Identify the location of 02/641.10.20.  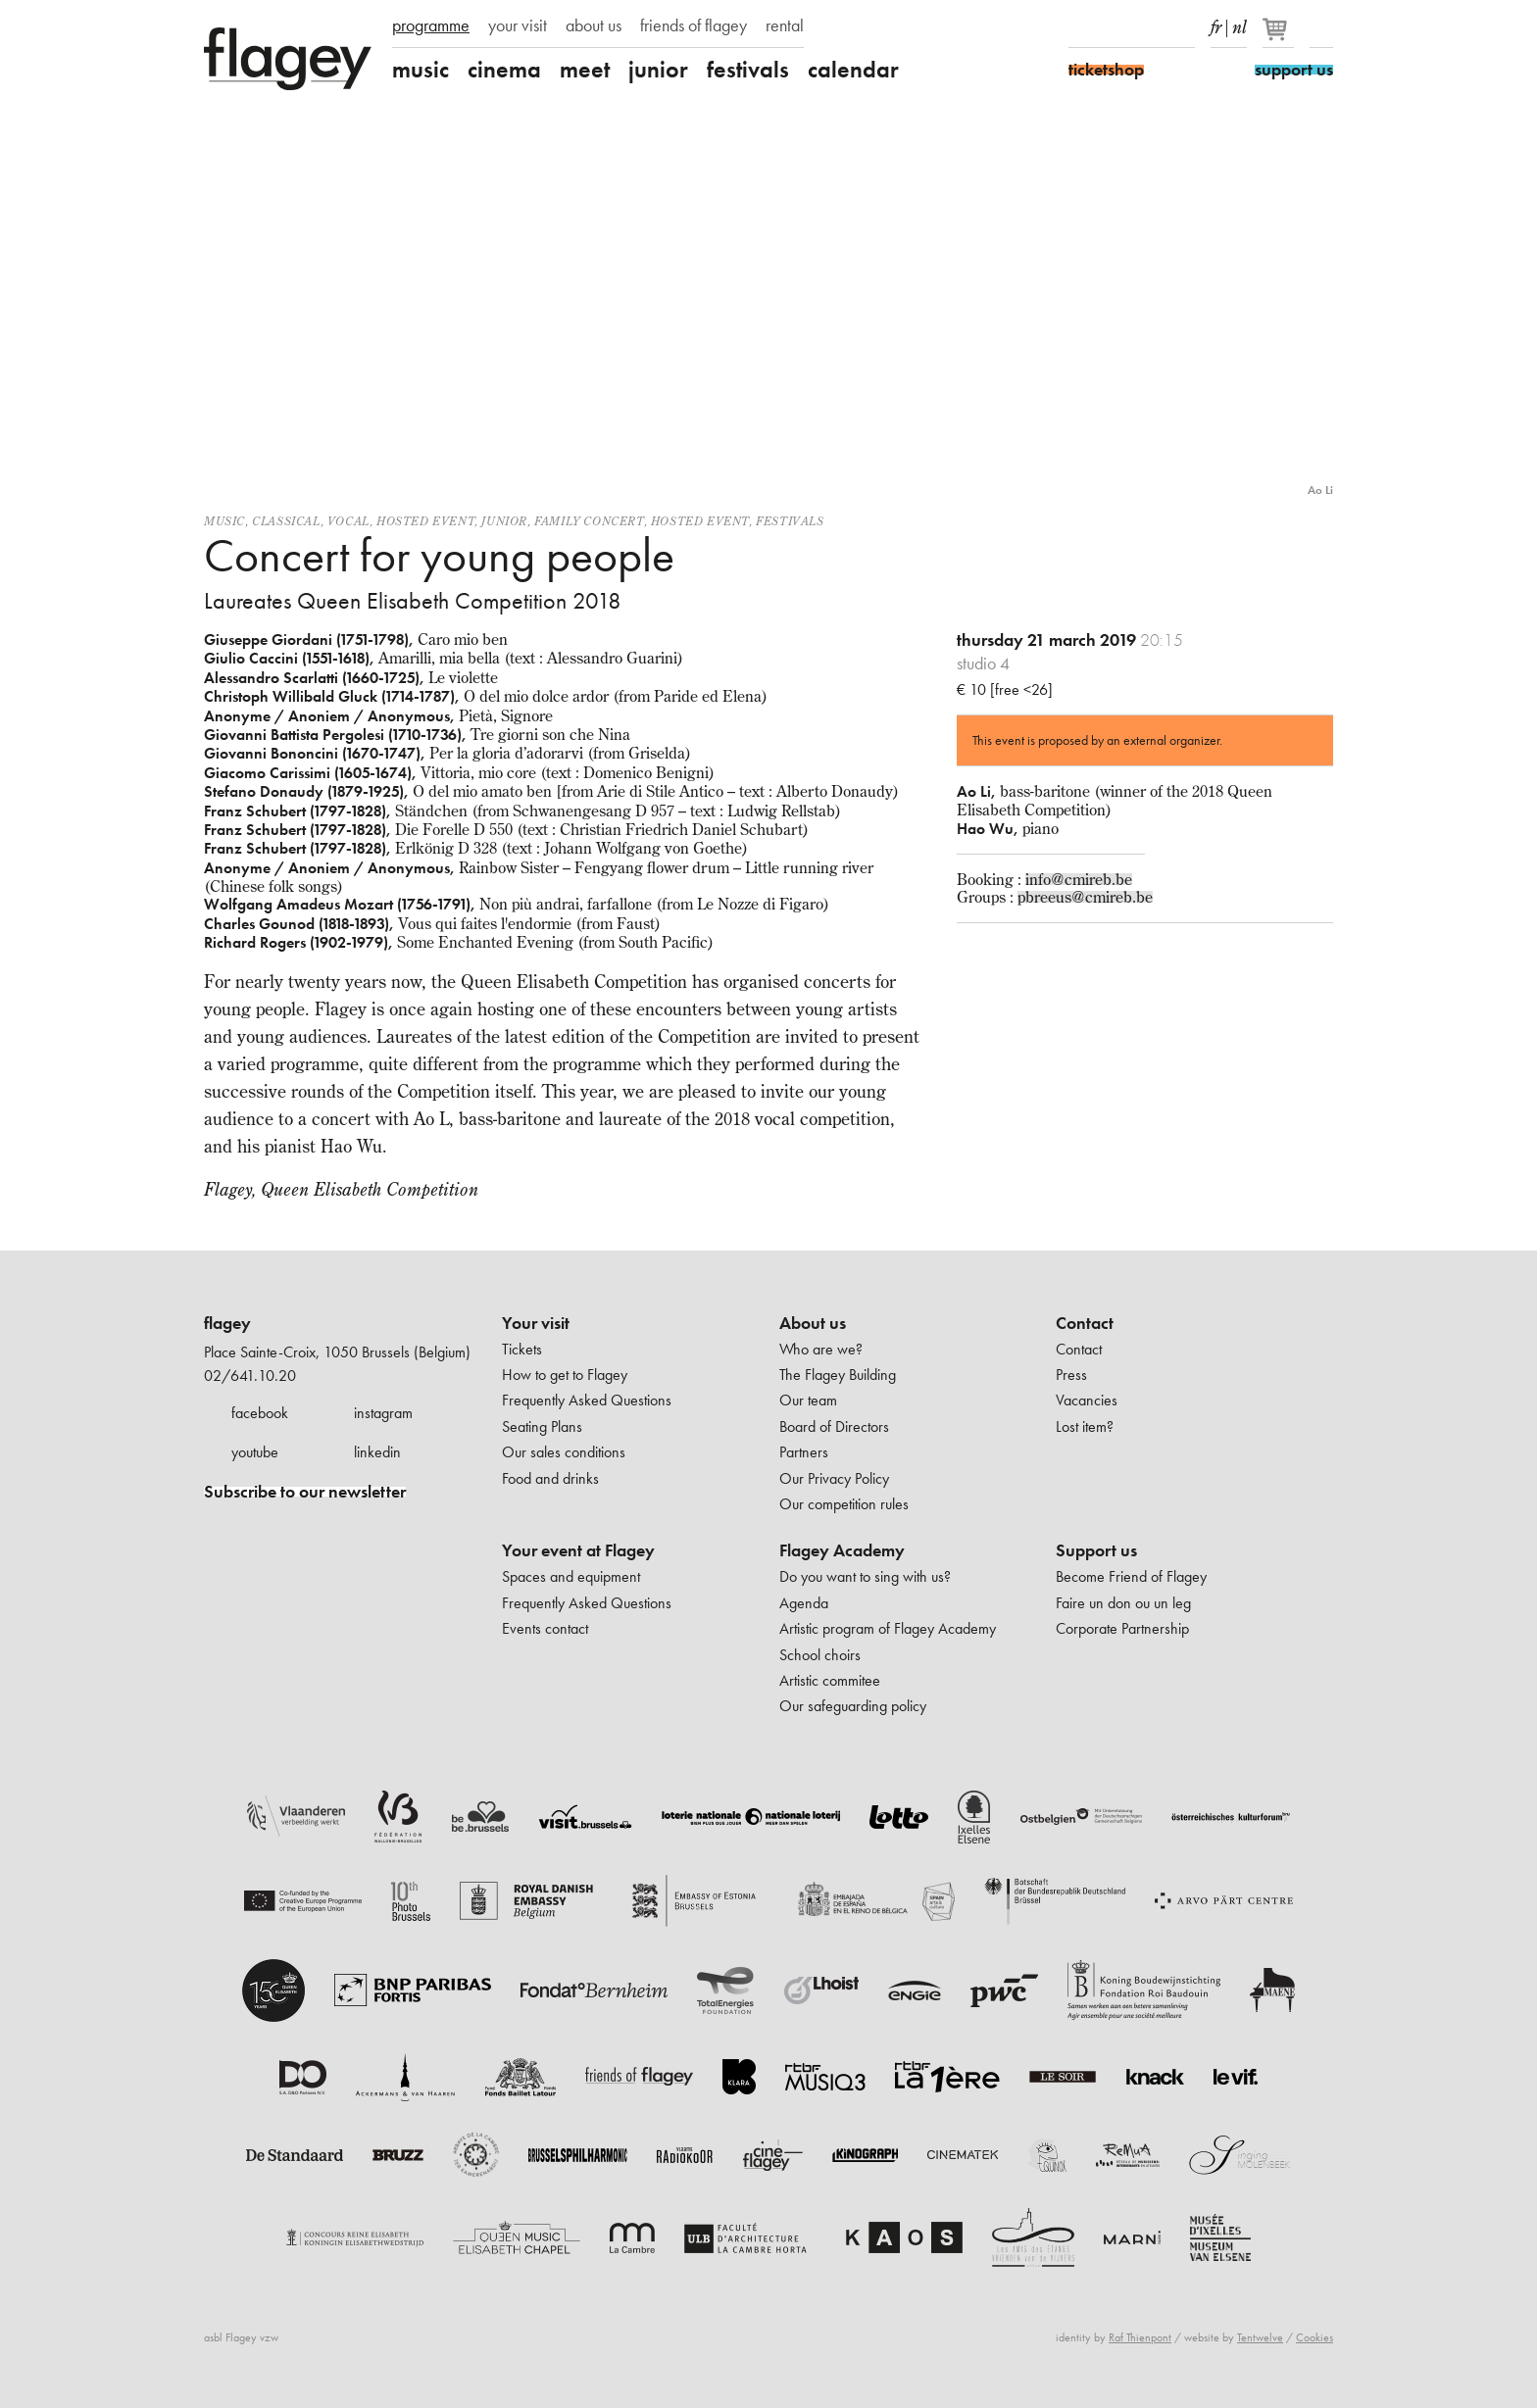
(250, 1375).